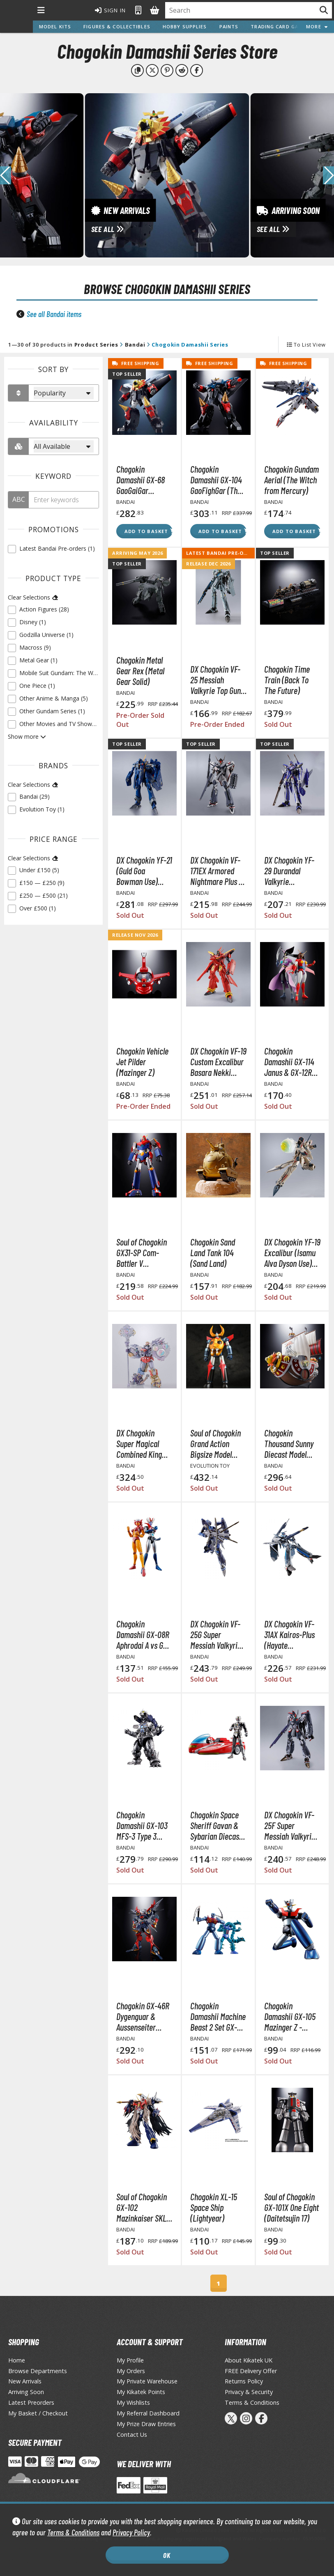 Image resolution: width=334 pixels, height=2576 pixels. I want to click on [View New Arrivals], so click(167, 174).